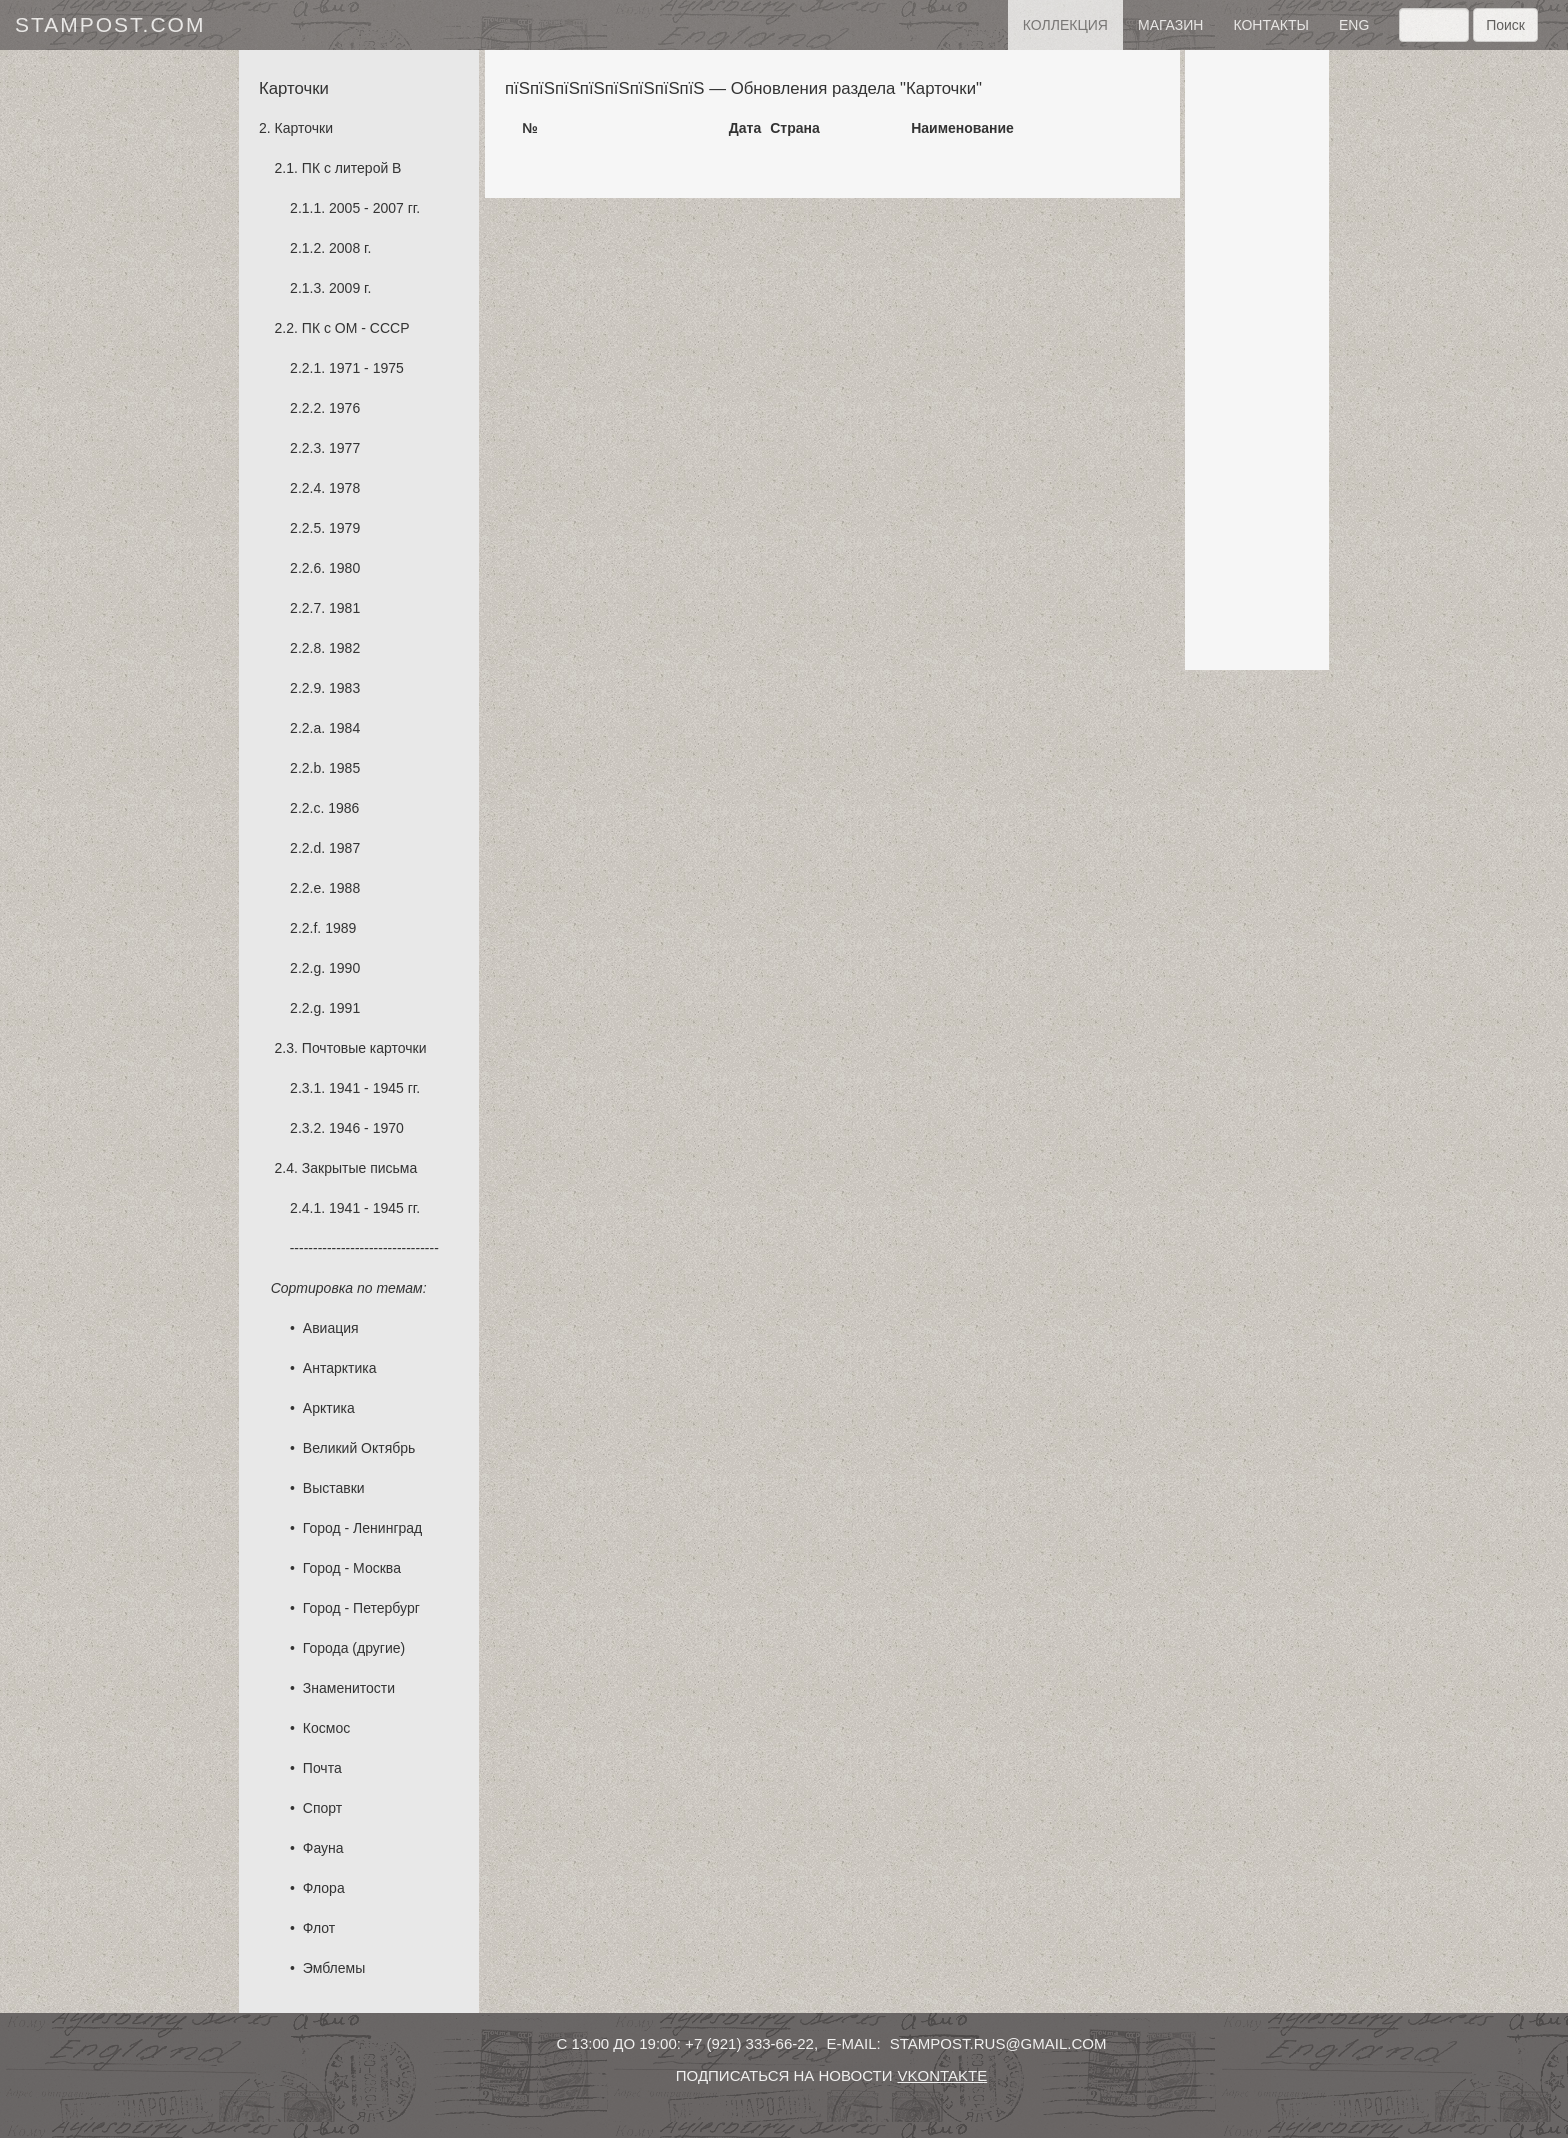  What do you see at coordinates (344, 448) in the screenshot?
I see `1977` at bounding box center [344, 448].